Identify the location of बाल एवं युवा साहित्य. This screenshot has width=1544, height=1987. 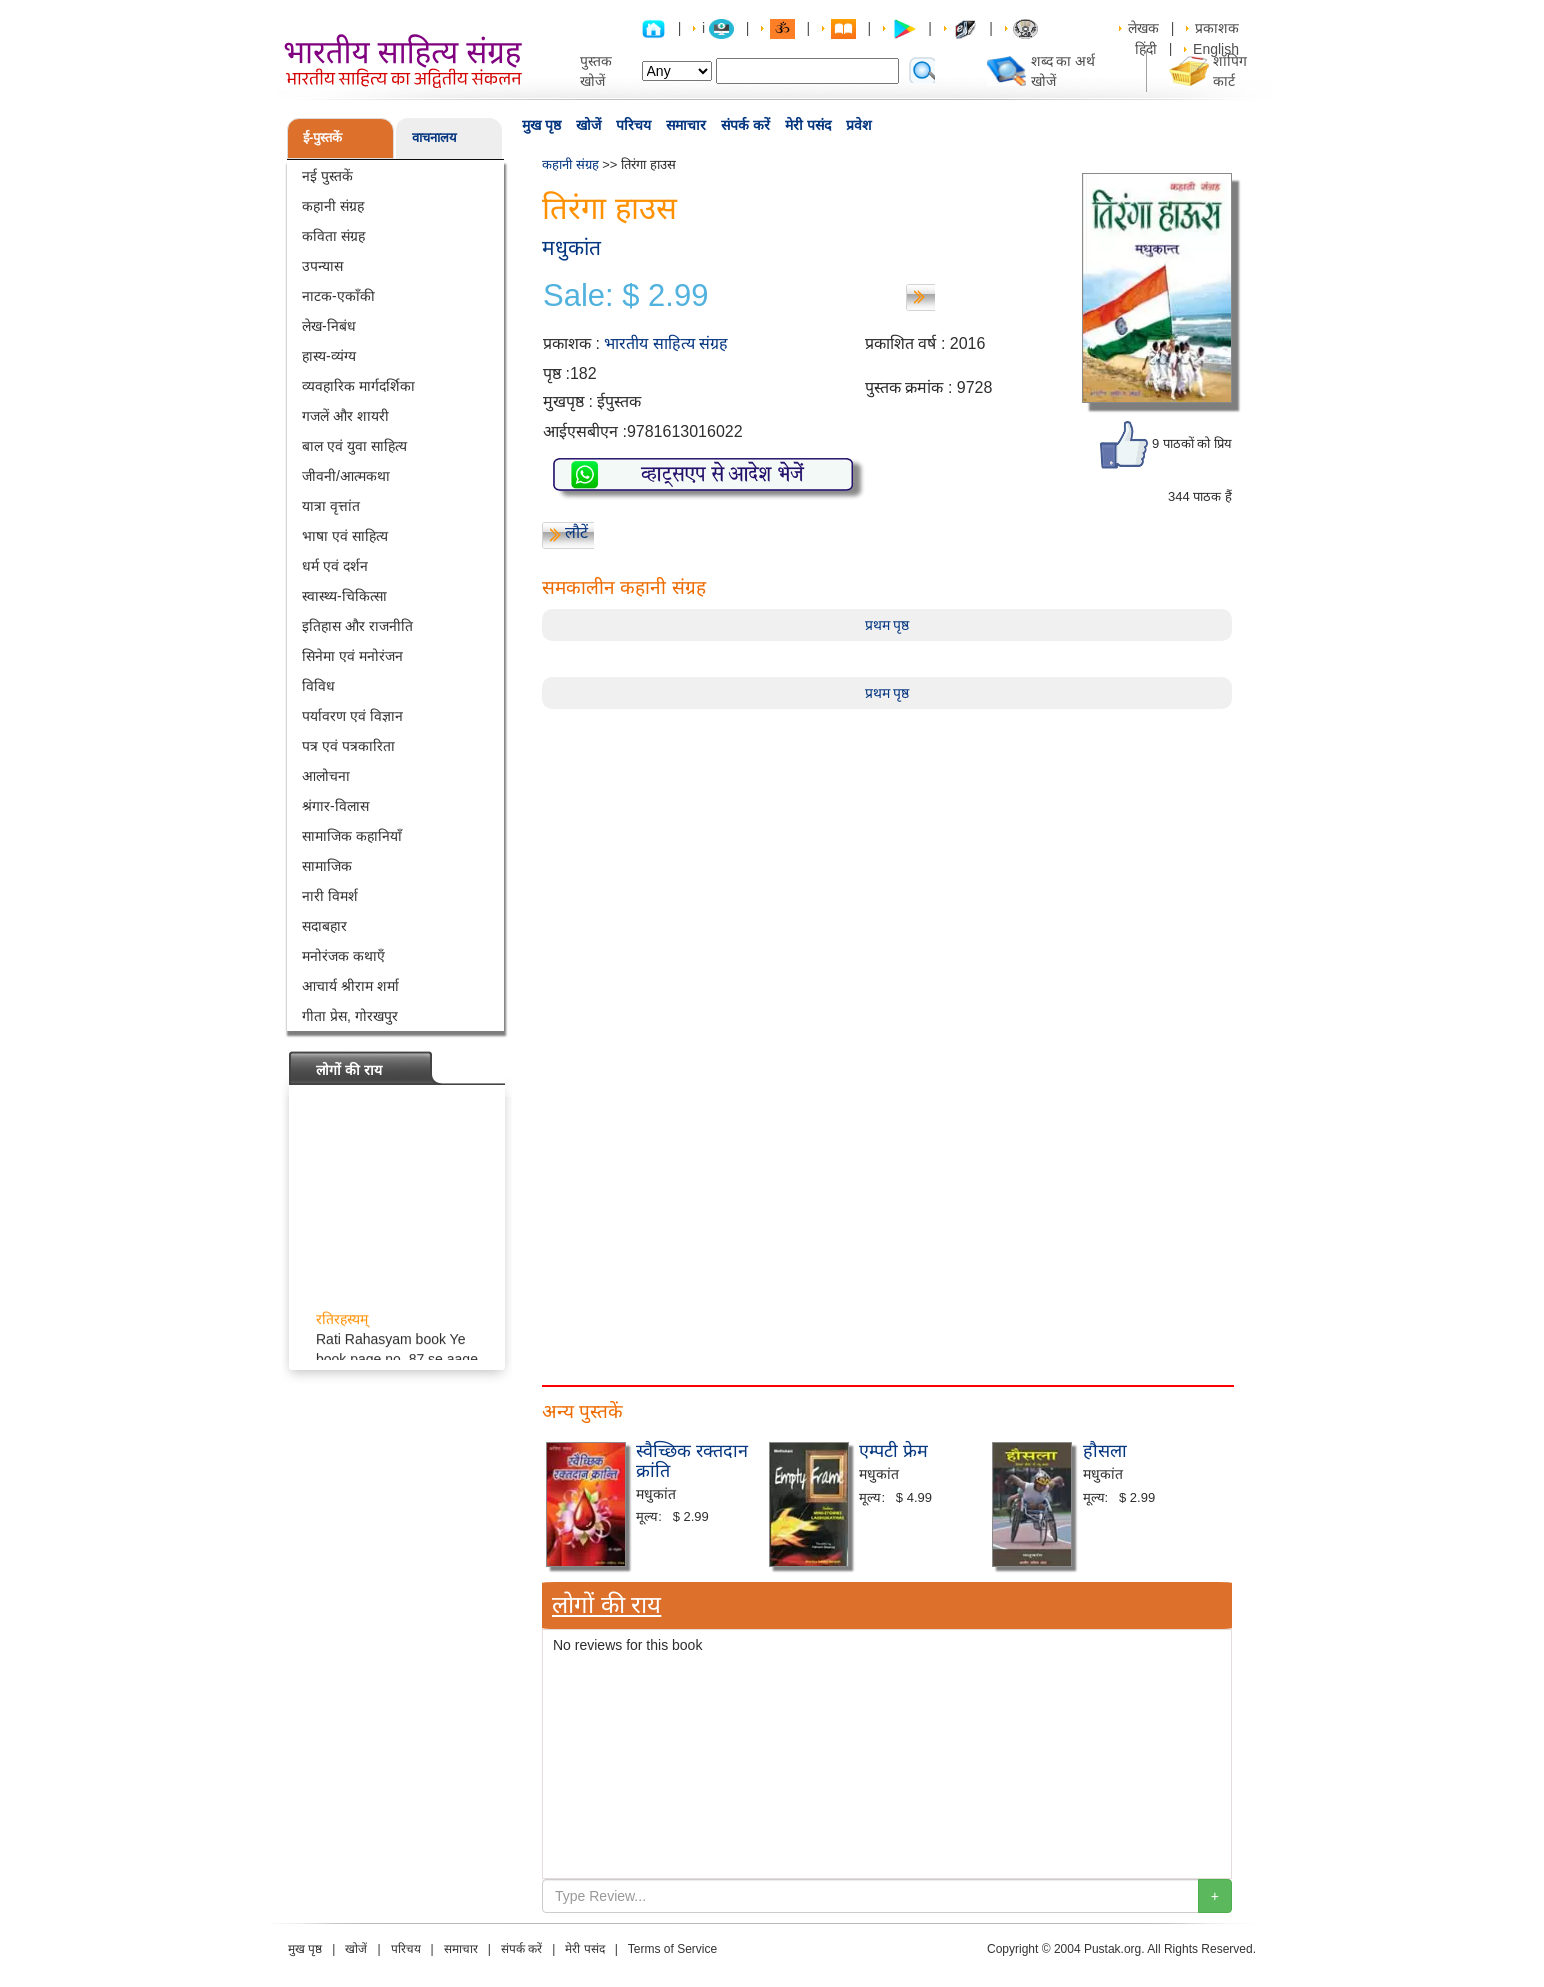
(354, 446).